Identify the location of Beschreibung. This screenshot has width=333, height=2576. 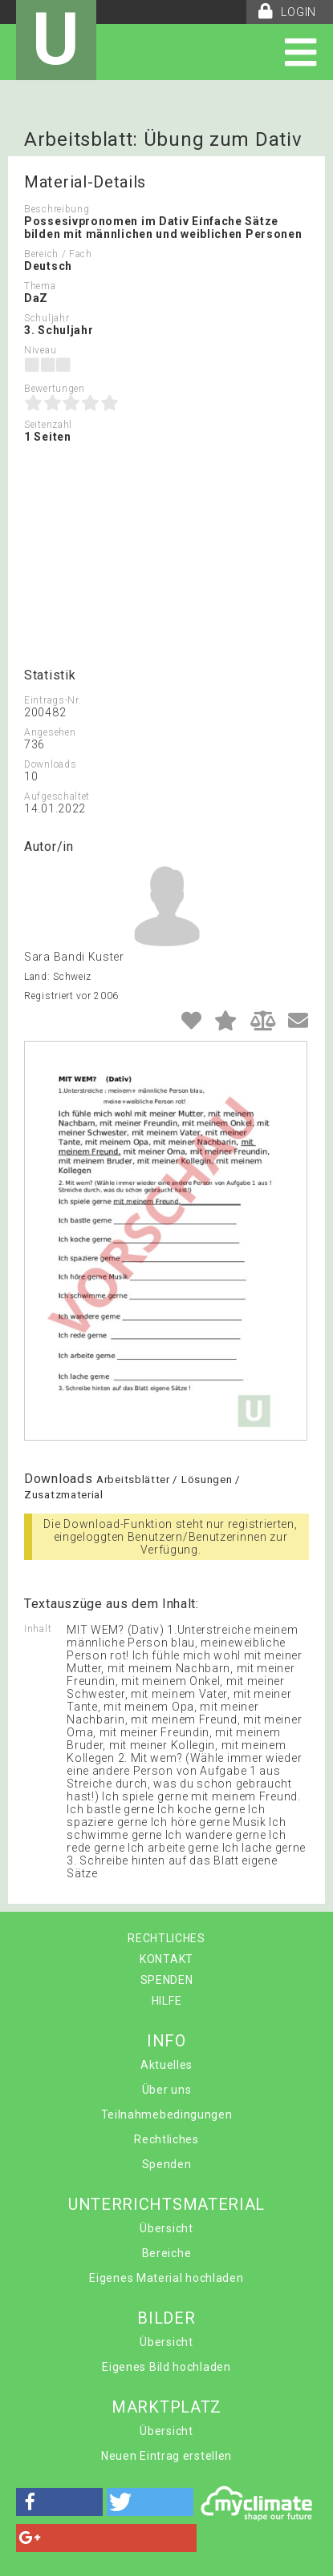
(56, 209).